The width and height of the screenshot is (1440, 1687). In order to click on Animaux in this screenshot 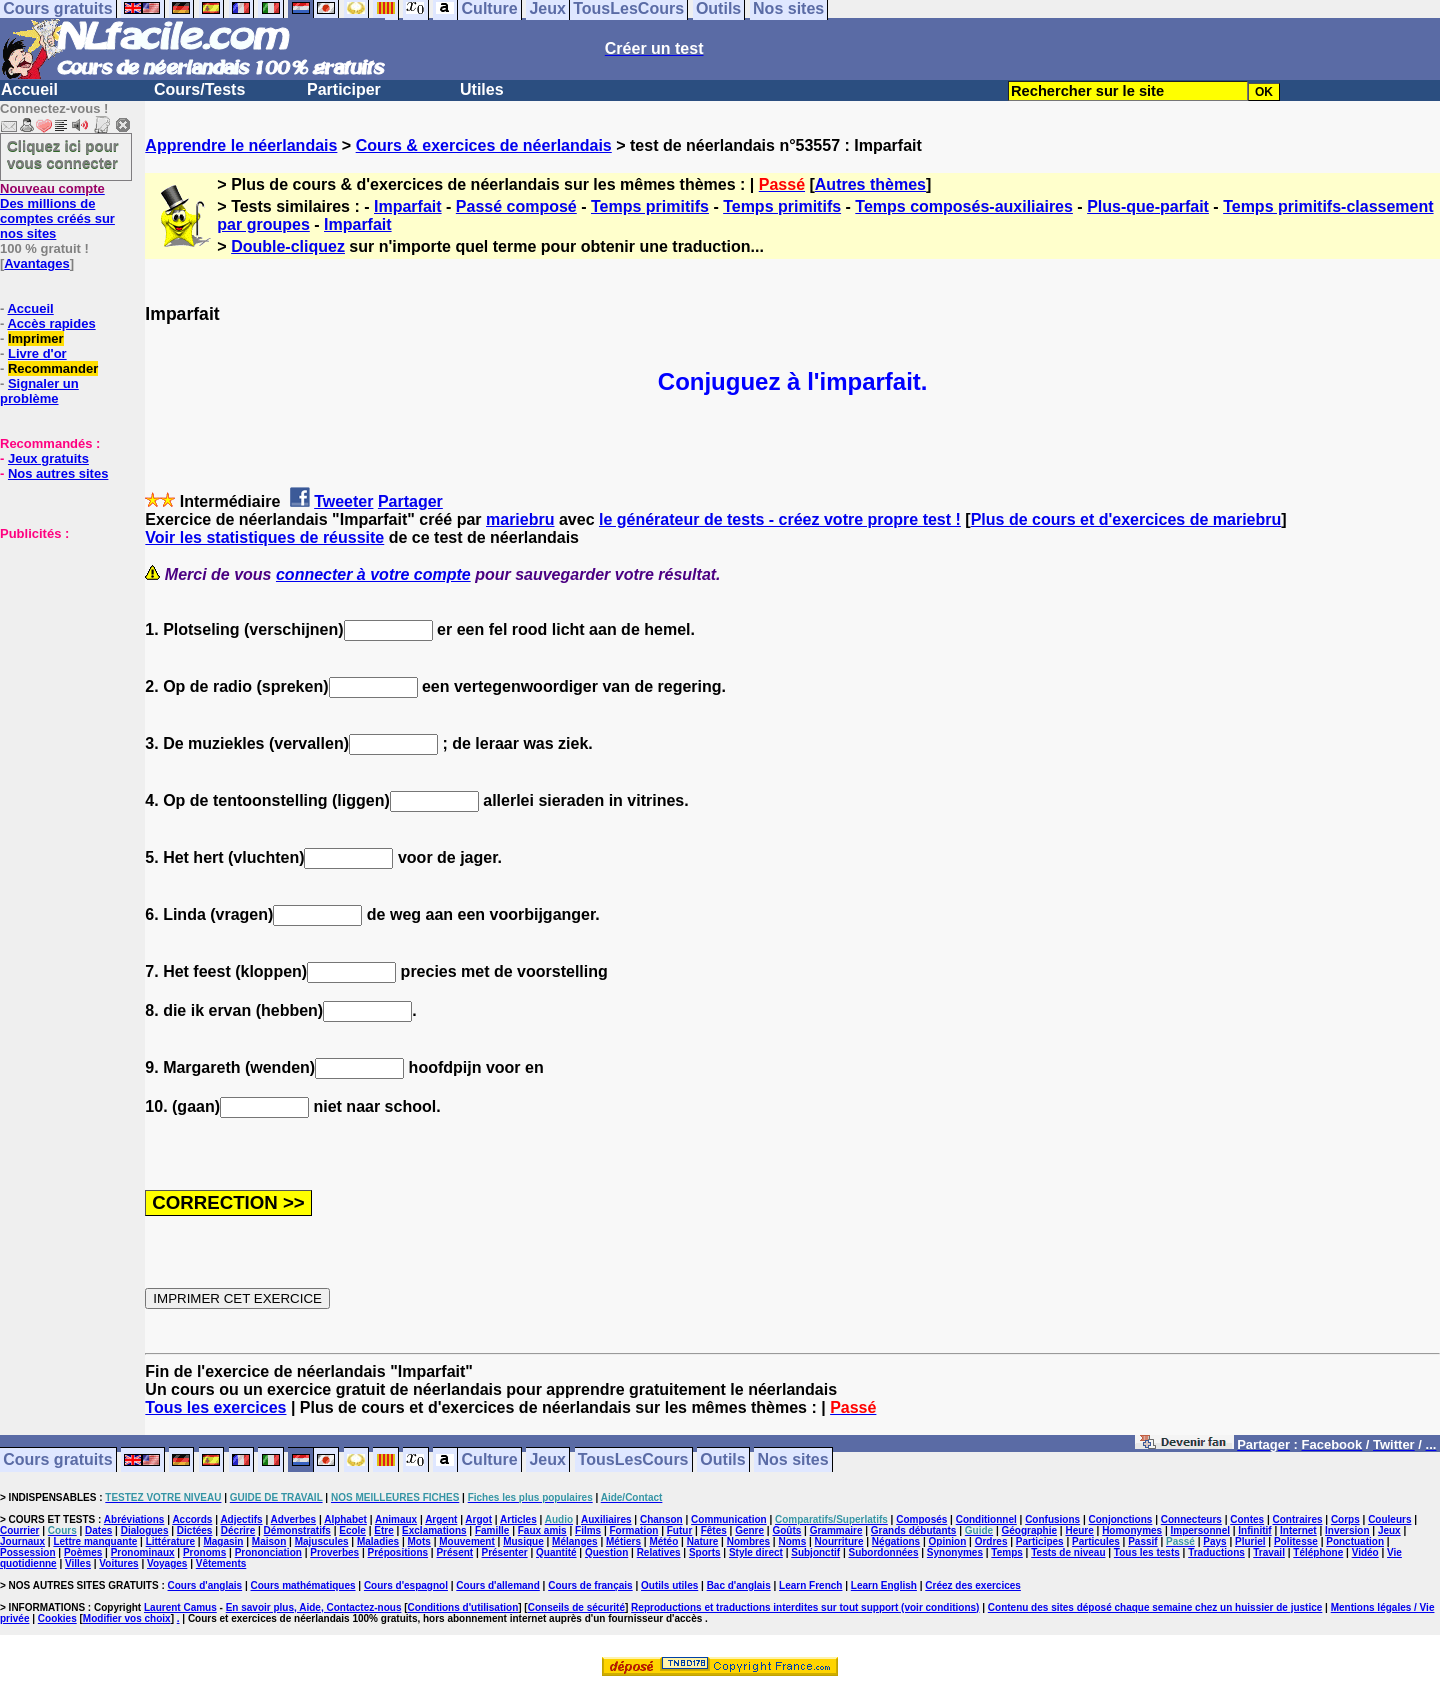, I will do `click(396, 1519)`.